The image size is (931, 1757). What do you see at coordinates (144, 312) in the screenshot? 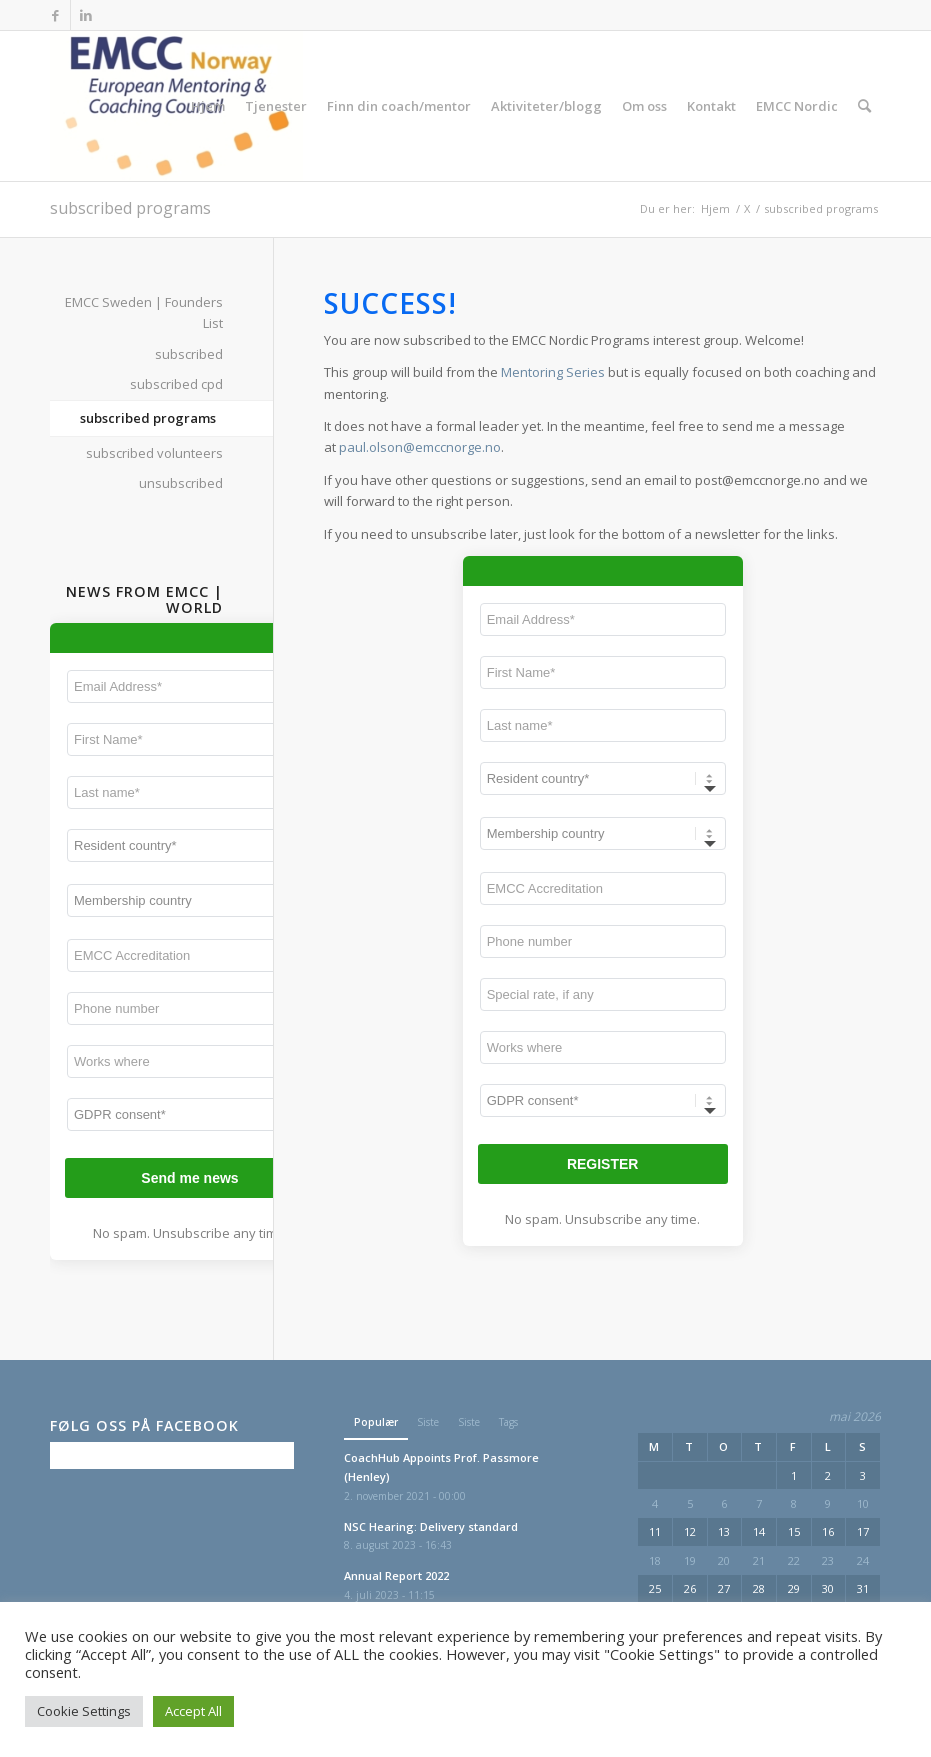
I see `EMCC Sweden | Founders List` at bounding box center [144, 312].